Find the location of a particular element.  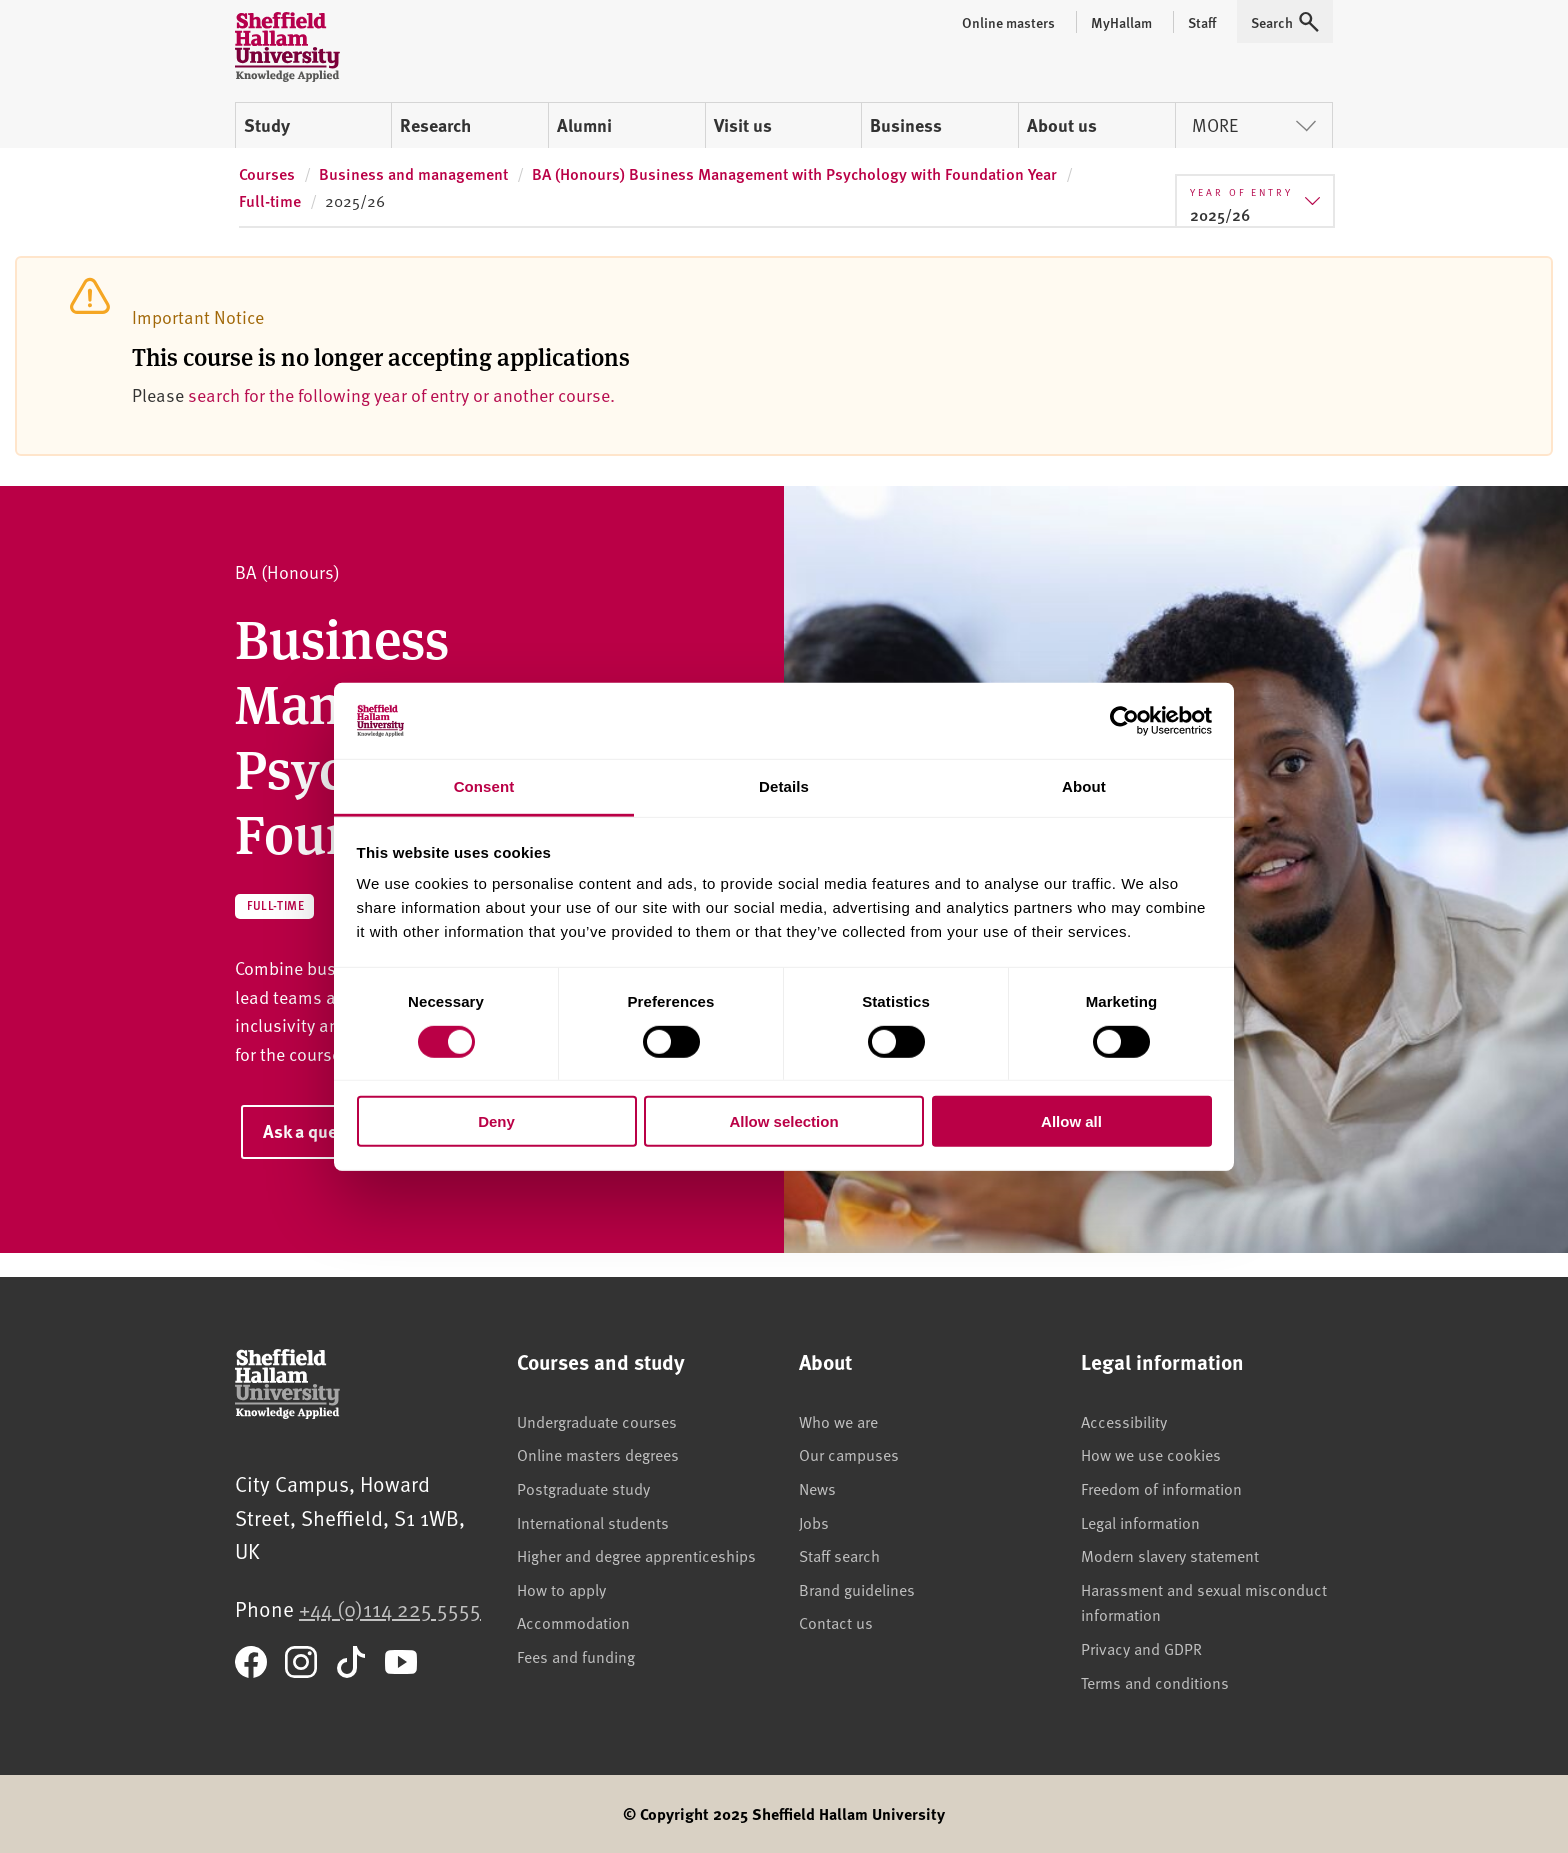

Freedom of information is located at coordinates (1161, 1488).